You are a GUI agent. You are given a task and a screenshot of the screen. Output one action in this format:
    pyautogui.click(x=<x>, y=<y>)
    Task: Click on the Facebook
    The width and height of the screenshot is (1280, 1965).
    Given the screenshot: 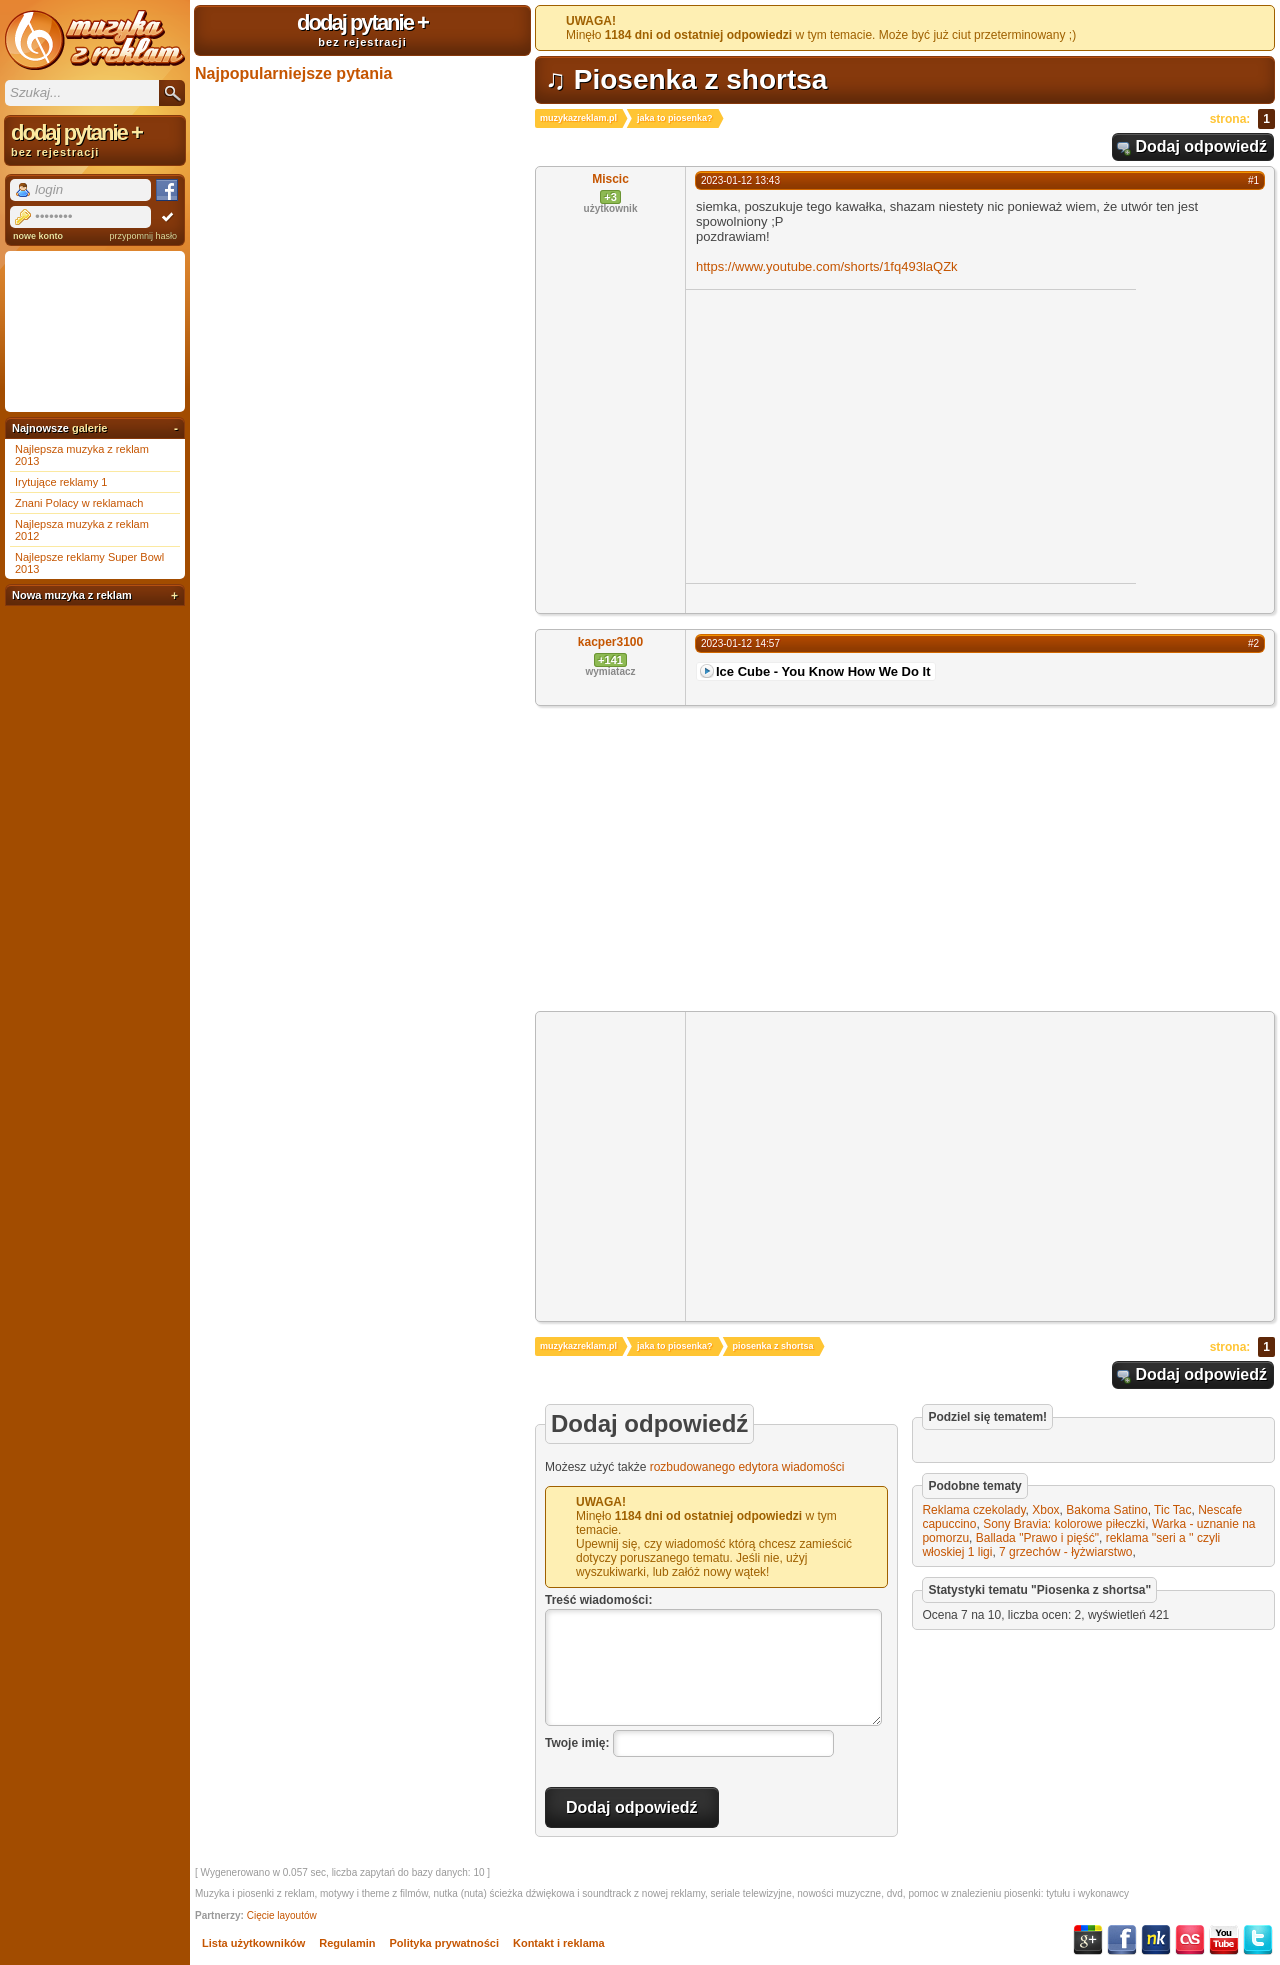 What is the action you would take?
    pyautogui.click(x=1122, y=1940)
    